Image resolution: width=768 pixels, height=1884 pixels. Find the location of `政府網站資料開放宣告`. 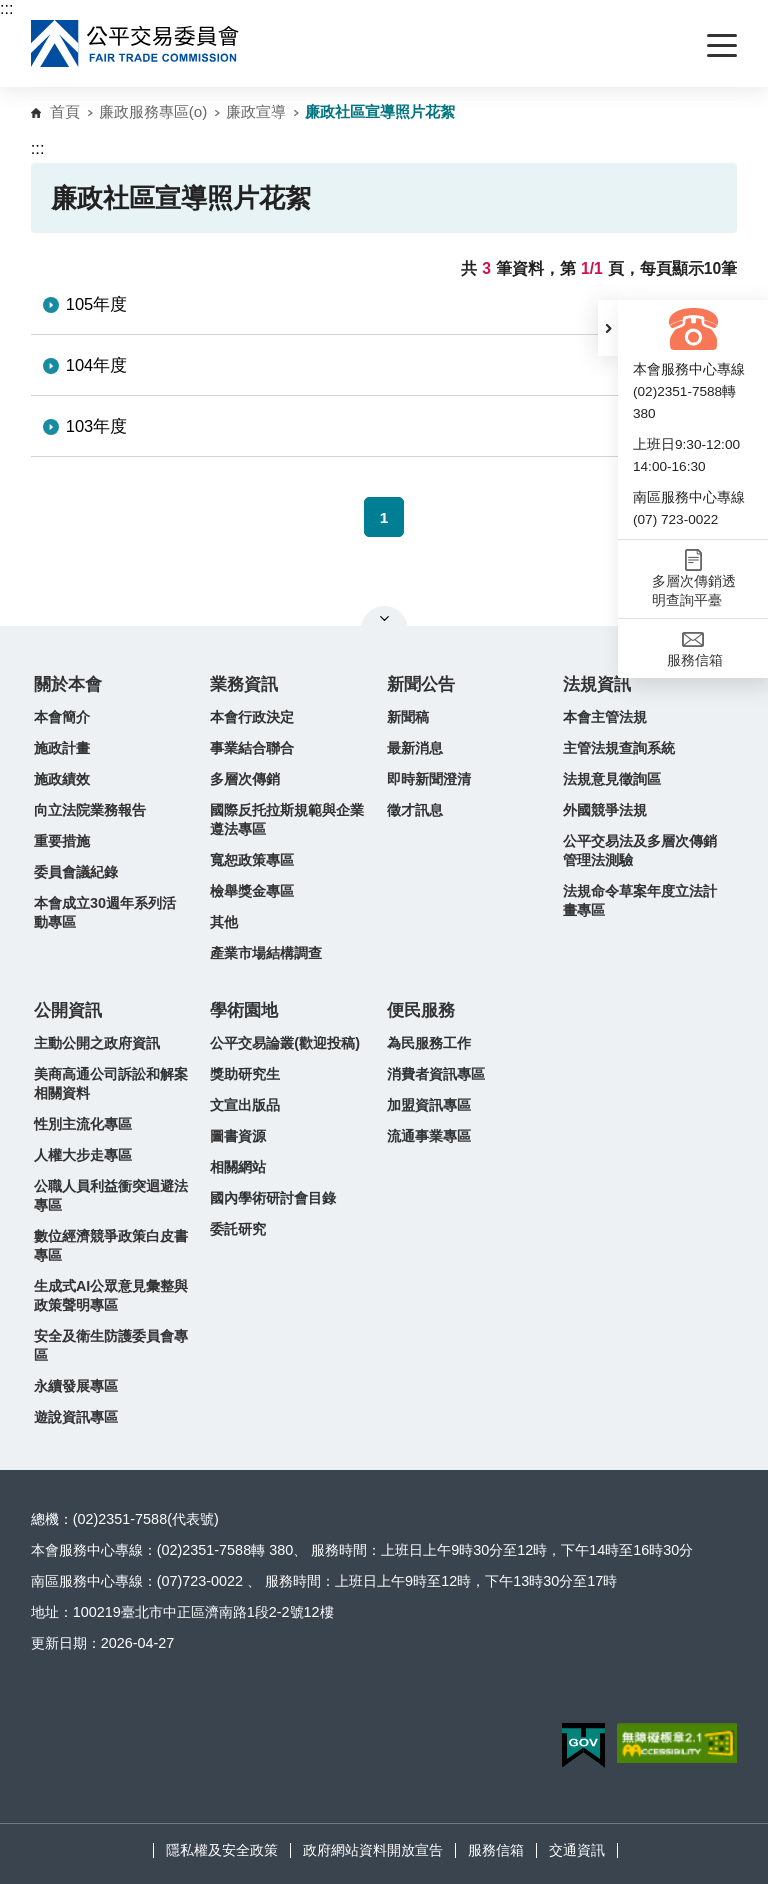

政府網站資料開放宣告 is located at coordinates (373, 1850).